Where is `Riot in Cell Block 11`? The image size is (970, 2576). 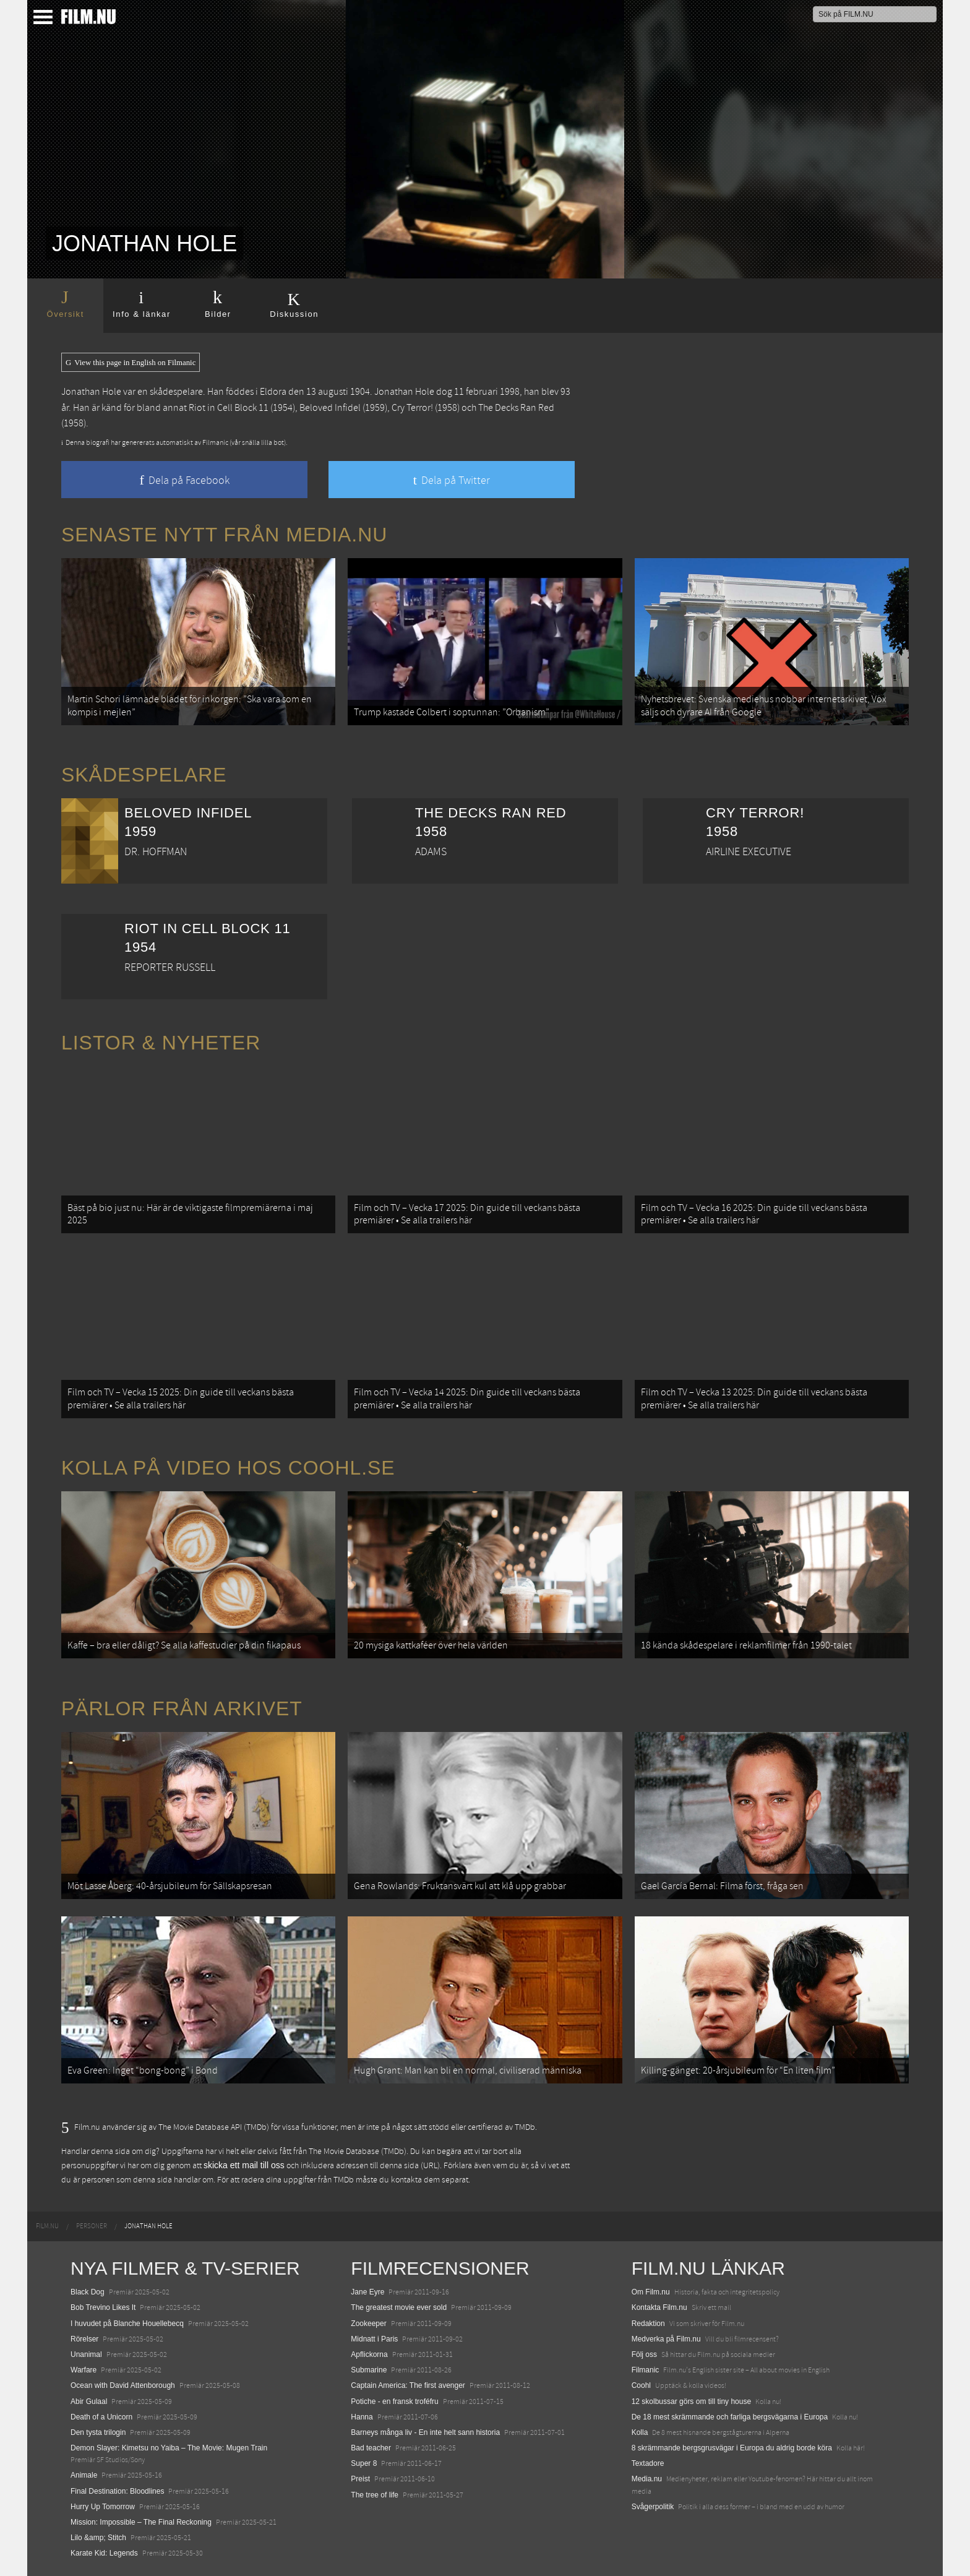 Riot in Cell Block 11 is located at coordinates (228, 407).